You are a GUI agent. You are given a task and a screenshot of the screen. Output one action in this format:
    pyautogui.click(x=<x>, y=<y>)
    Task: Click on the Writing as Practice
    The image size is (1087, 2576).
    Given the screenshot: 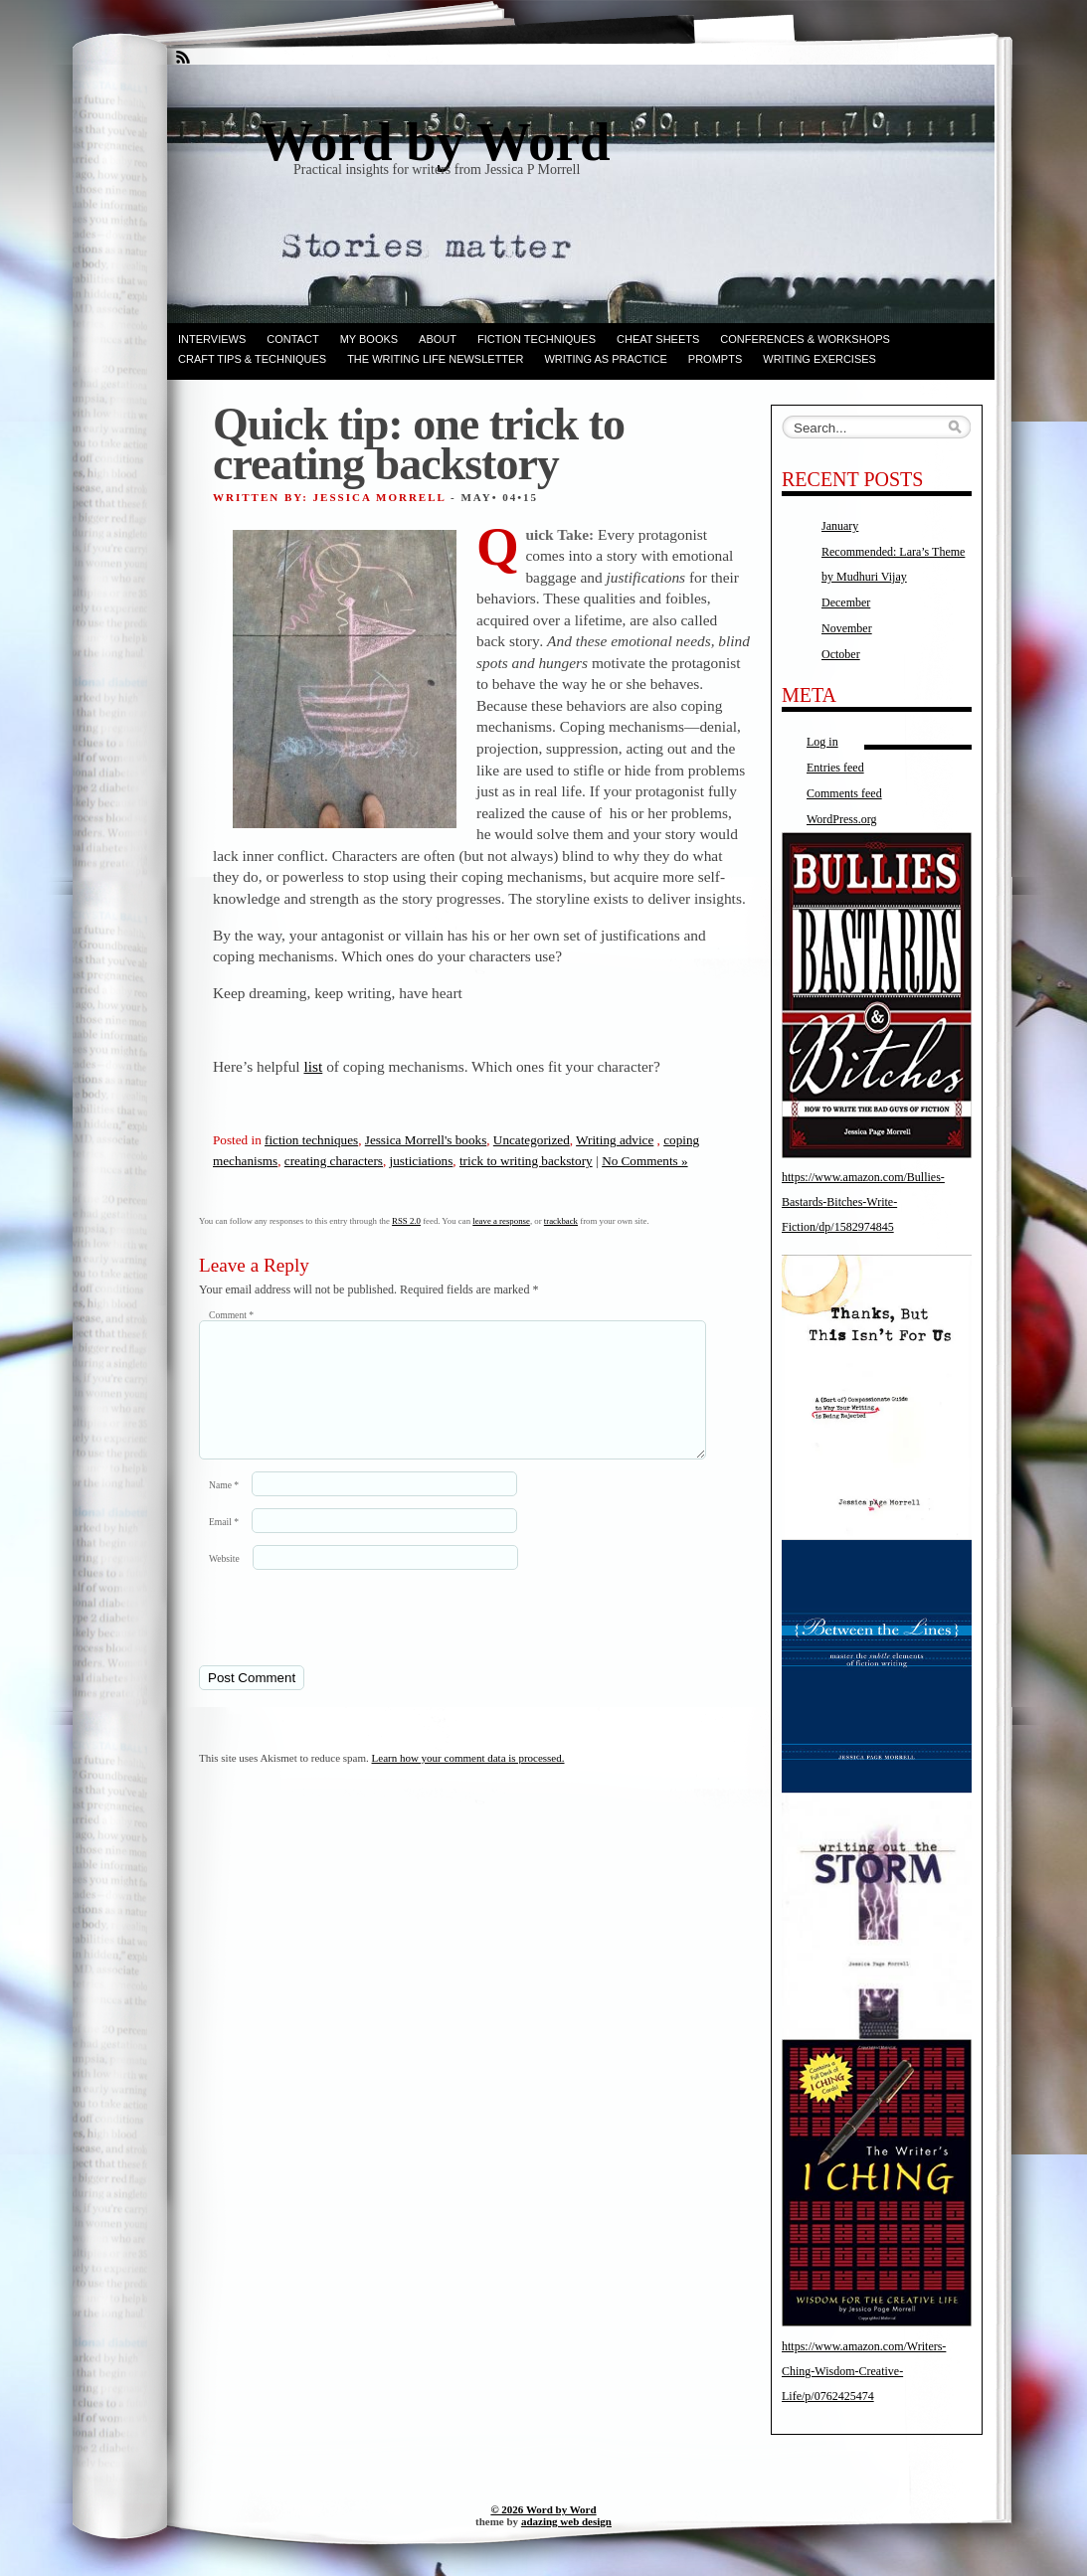 What is the action you would take?
    pyautogui.click(x=605, y=359)
    